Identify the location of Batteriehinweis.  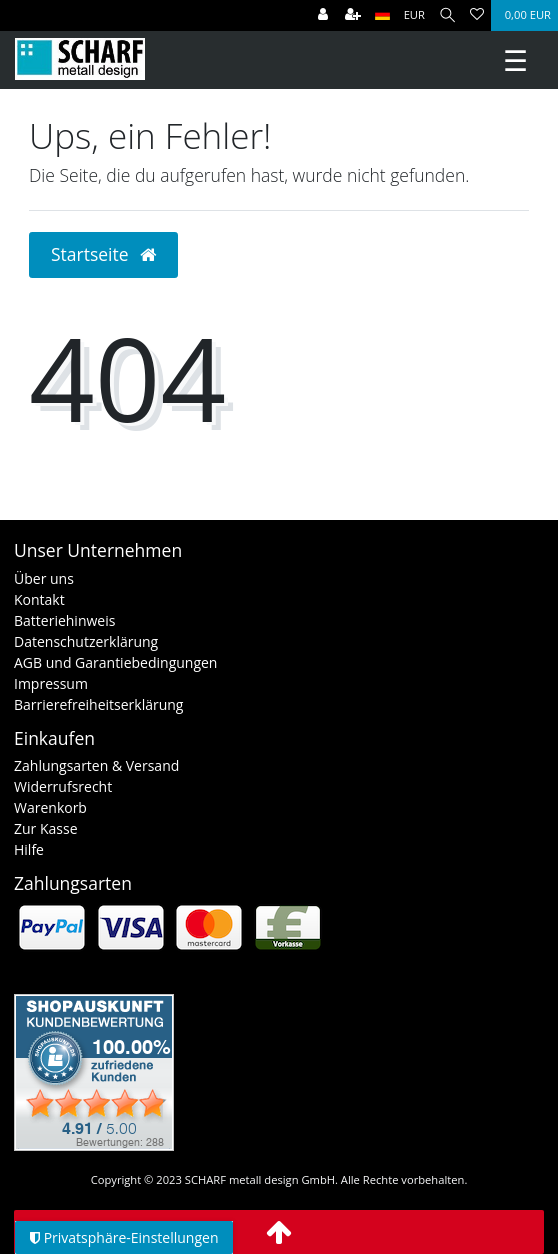
(64, 620).